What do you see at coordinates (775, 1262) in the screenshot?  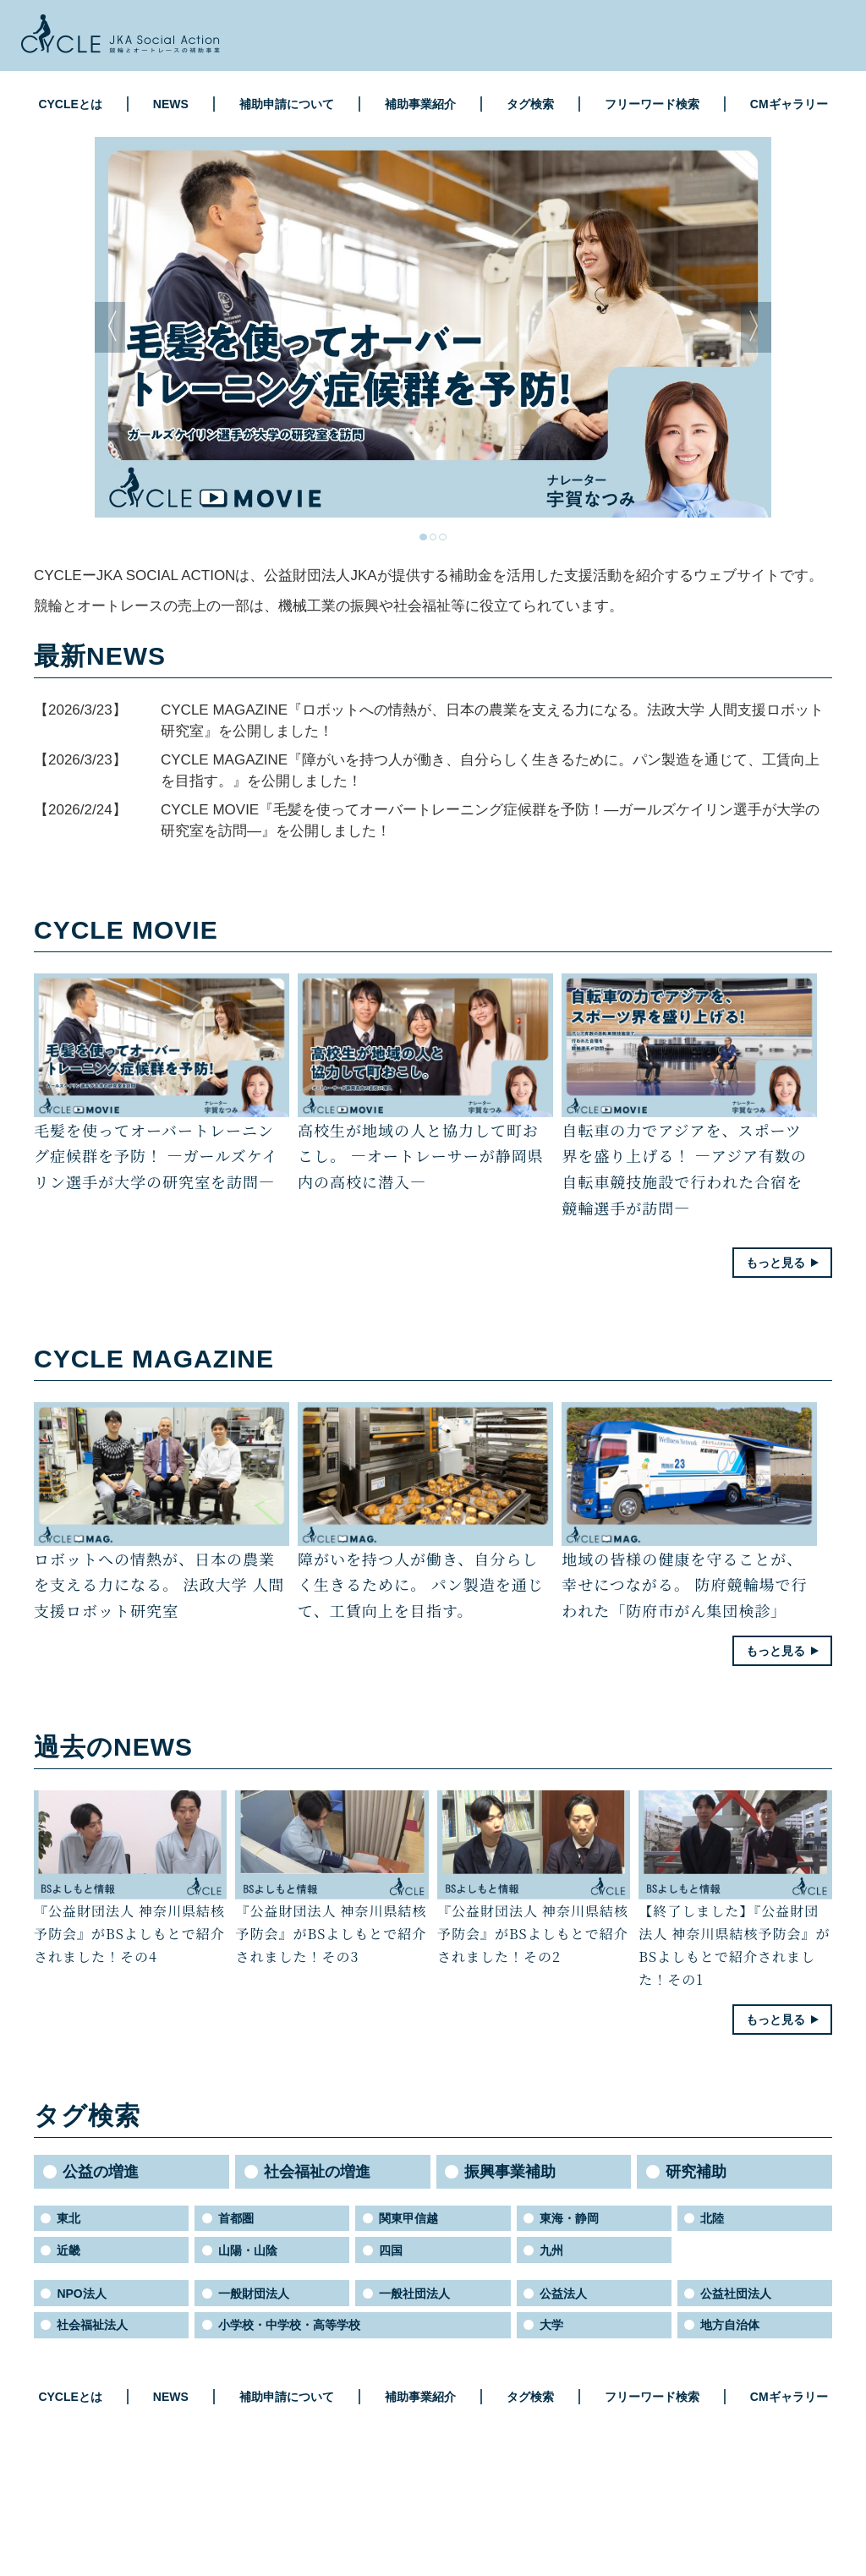 I see `もっと見る` at bounding box center [775, 1262].